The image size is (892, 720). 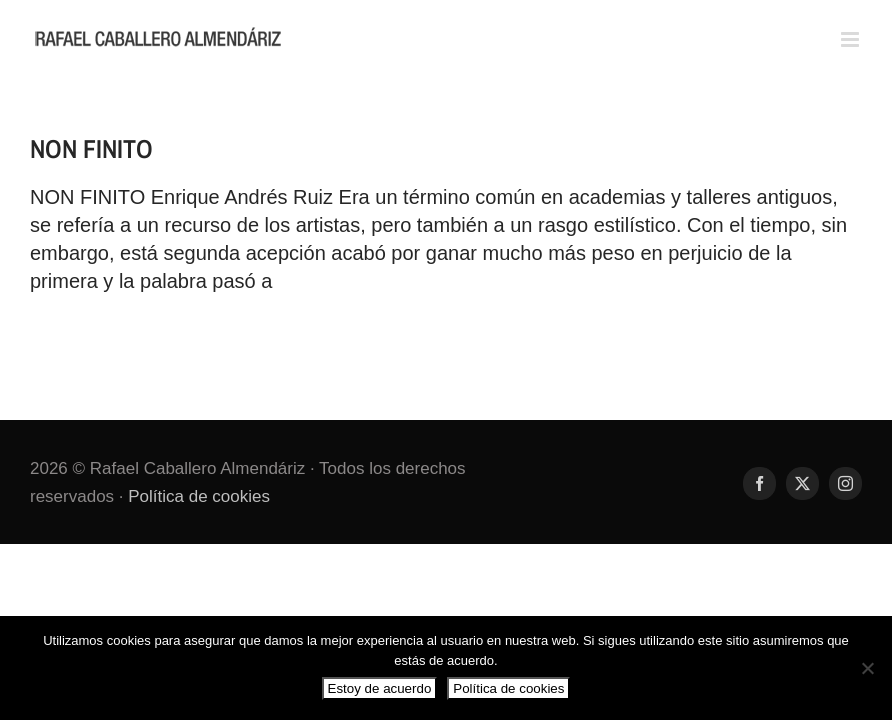 What do you see at coordinates (380, 688) in the screenshot?
I see `Estoy de acuerdo` at bounding box center [380, 688].